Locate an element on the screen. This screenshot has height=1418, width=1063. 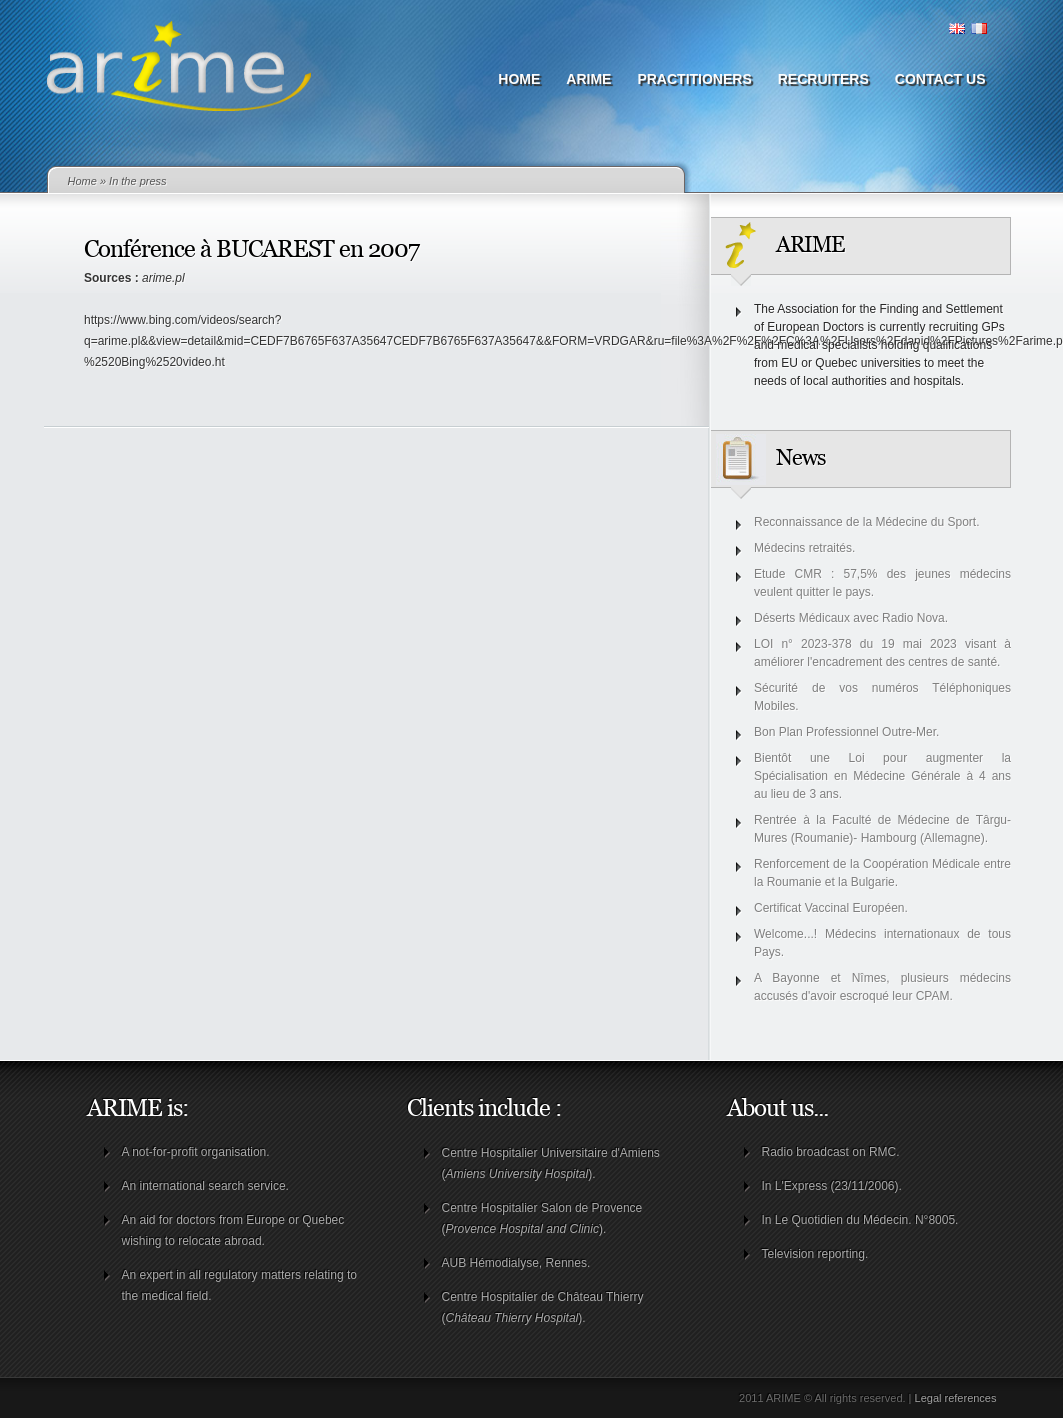
Legal references is located at coordinates (956, 1398).